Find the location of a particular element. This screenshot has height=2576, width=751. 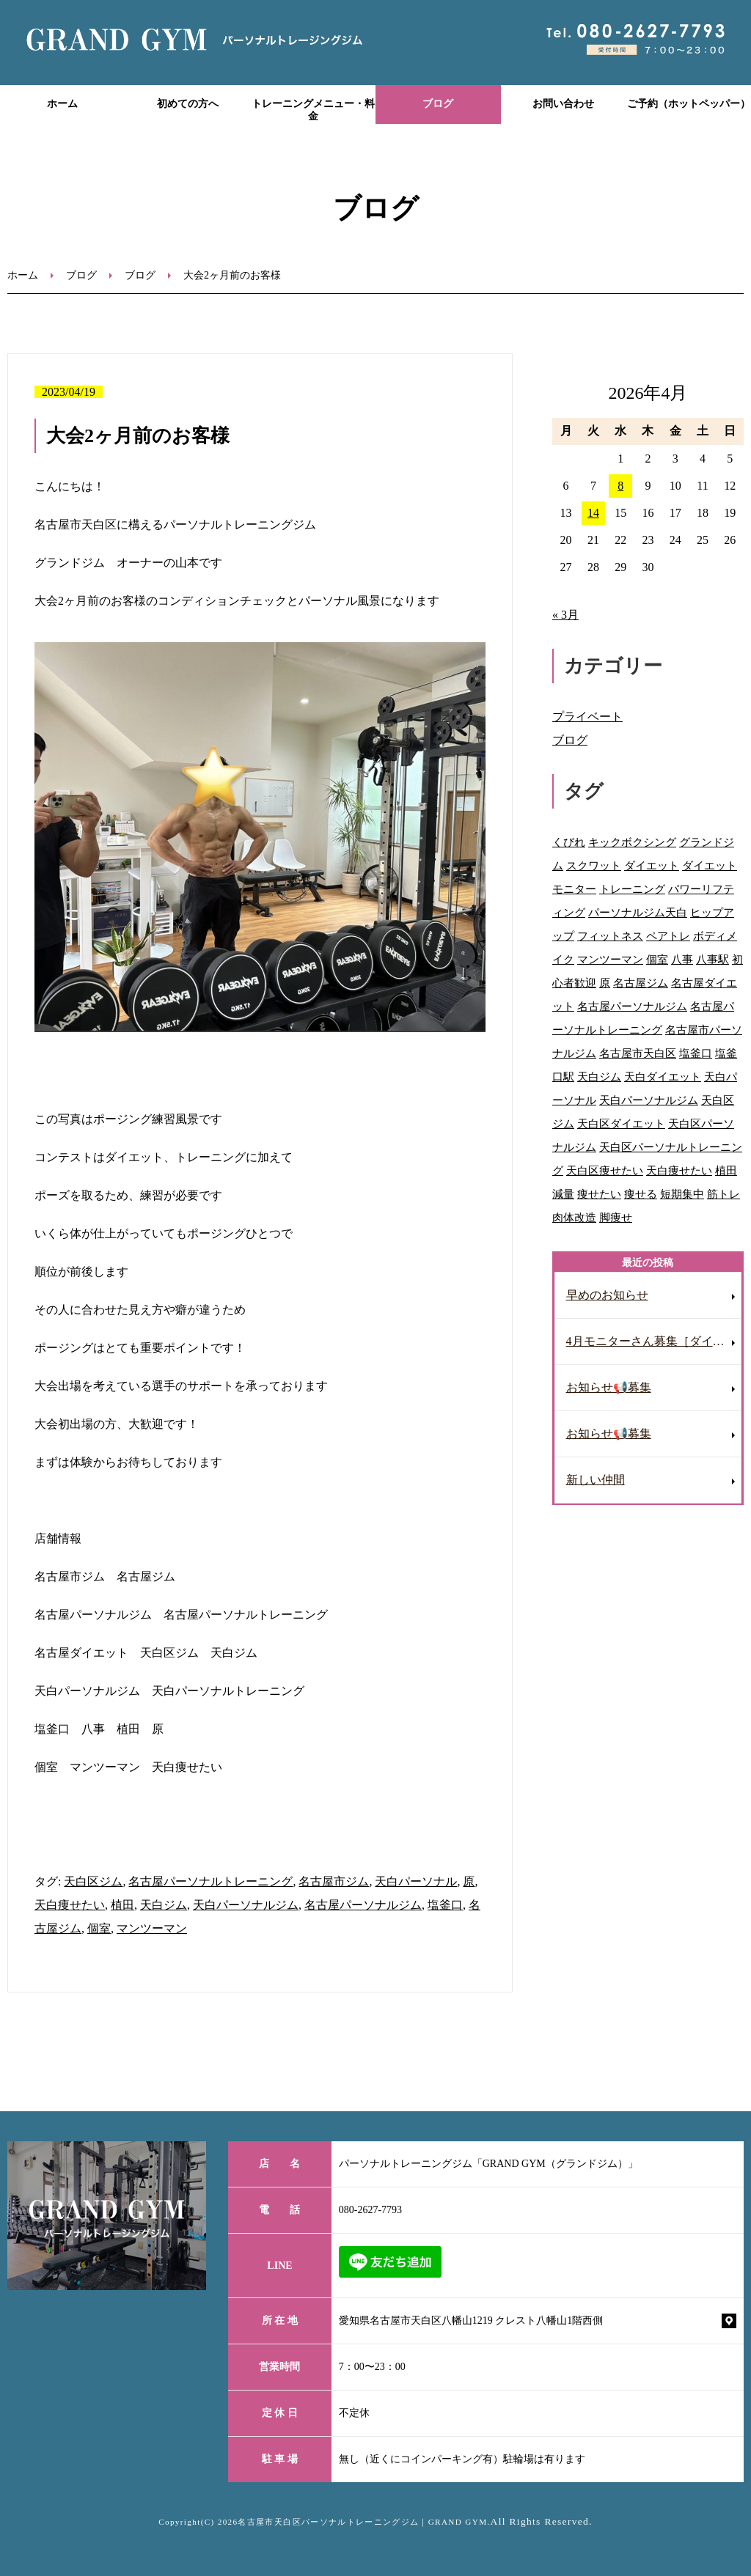

植田 [植田 (70個の項目)] is located at coordinates (726, 1170).